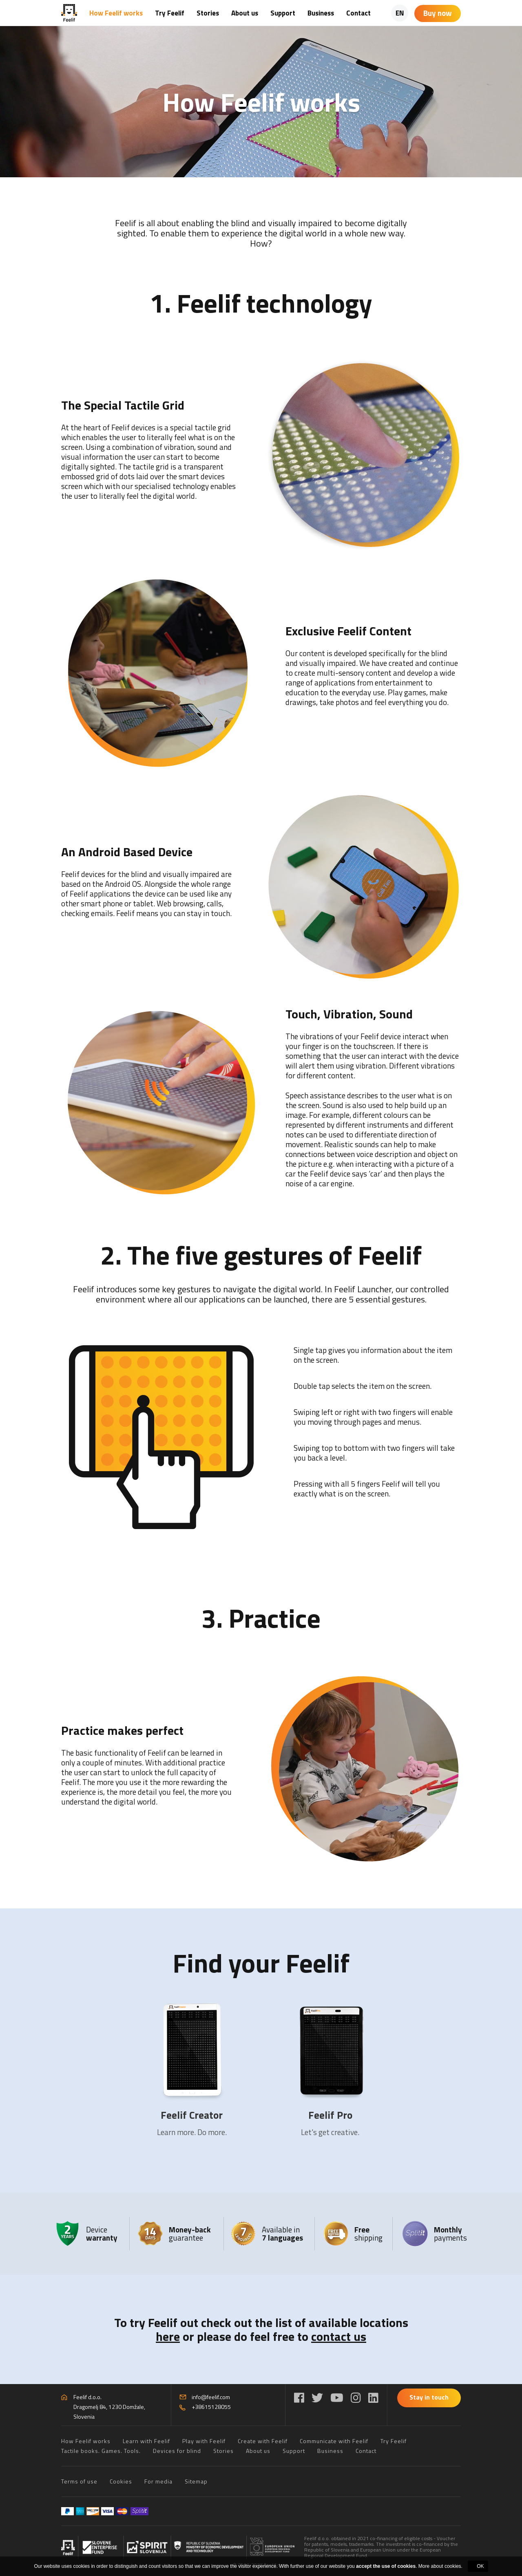 Image resolution: width=522 pixels, height=2576 pixels. What do you see at coordinates (177, 2450) in the screenshot?
I see `Devices for blind` at bounding box center [177, 2450].